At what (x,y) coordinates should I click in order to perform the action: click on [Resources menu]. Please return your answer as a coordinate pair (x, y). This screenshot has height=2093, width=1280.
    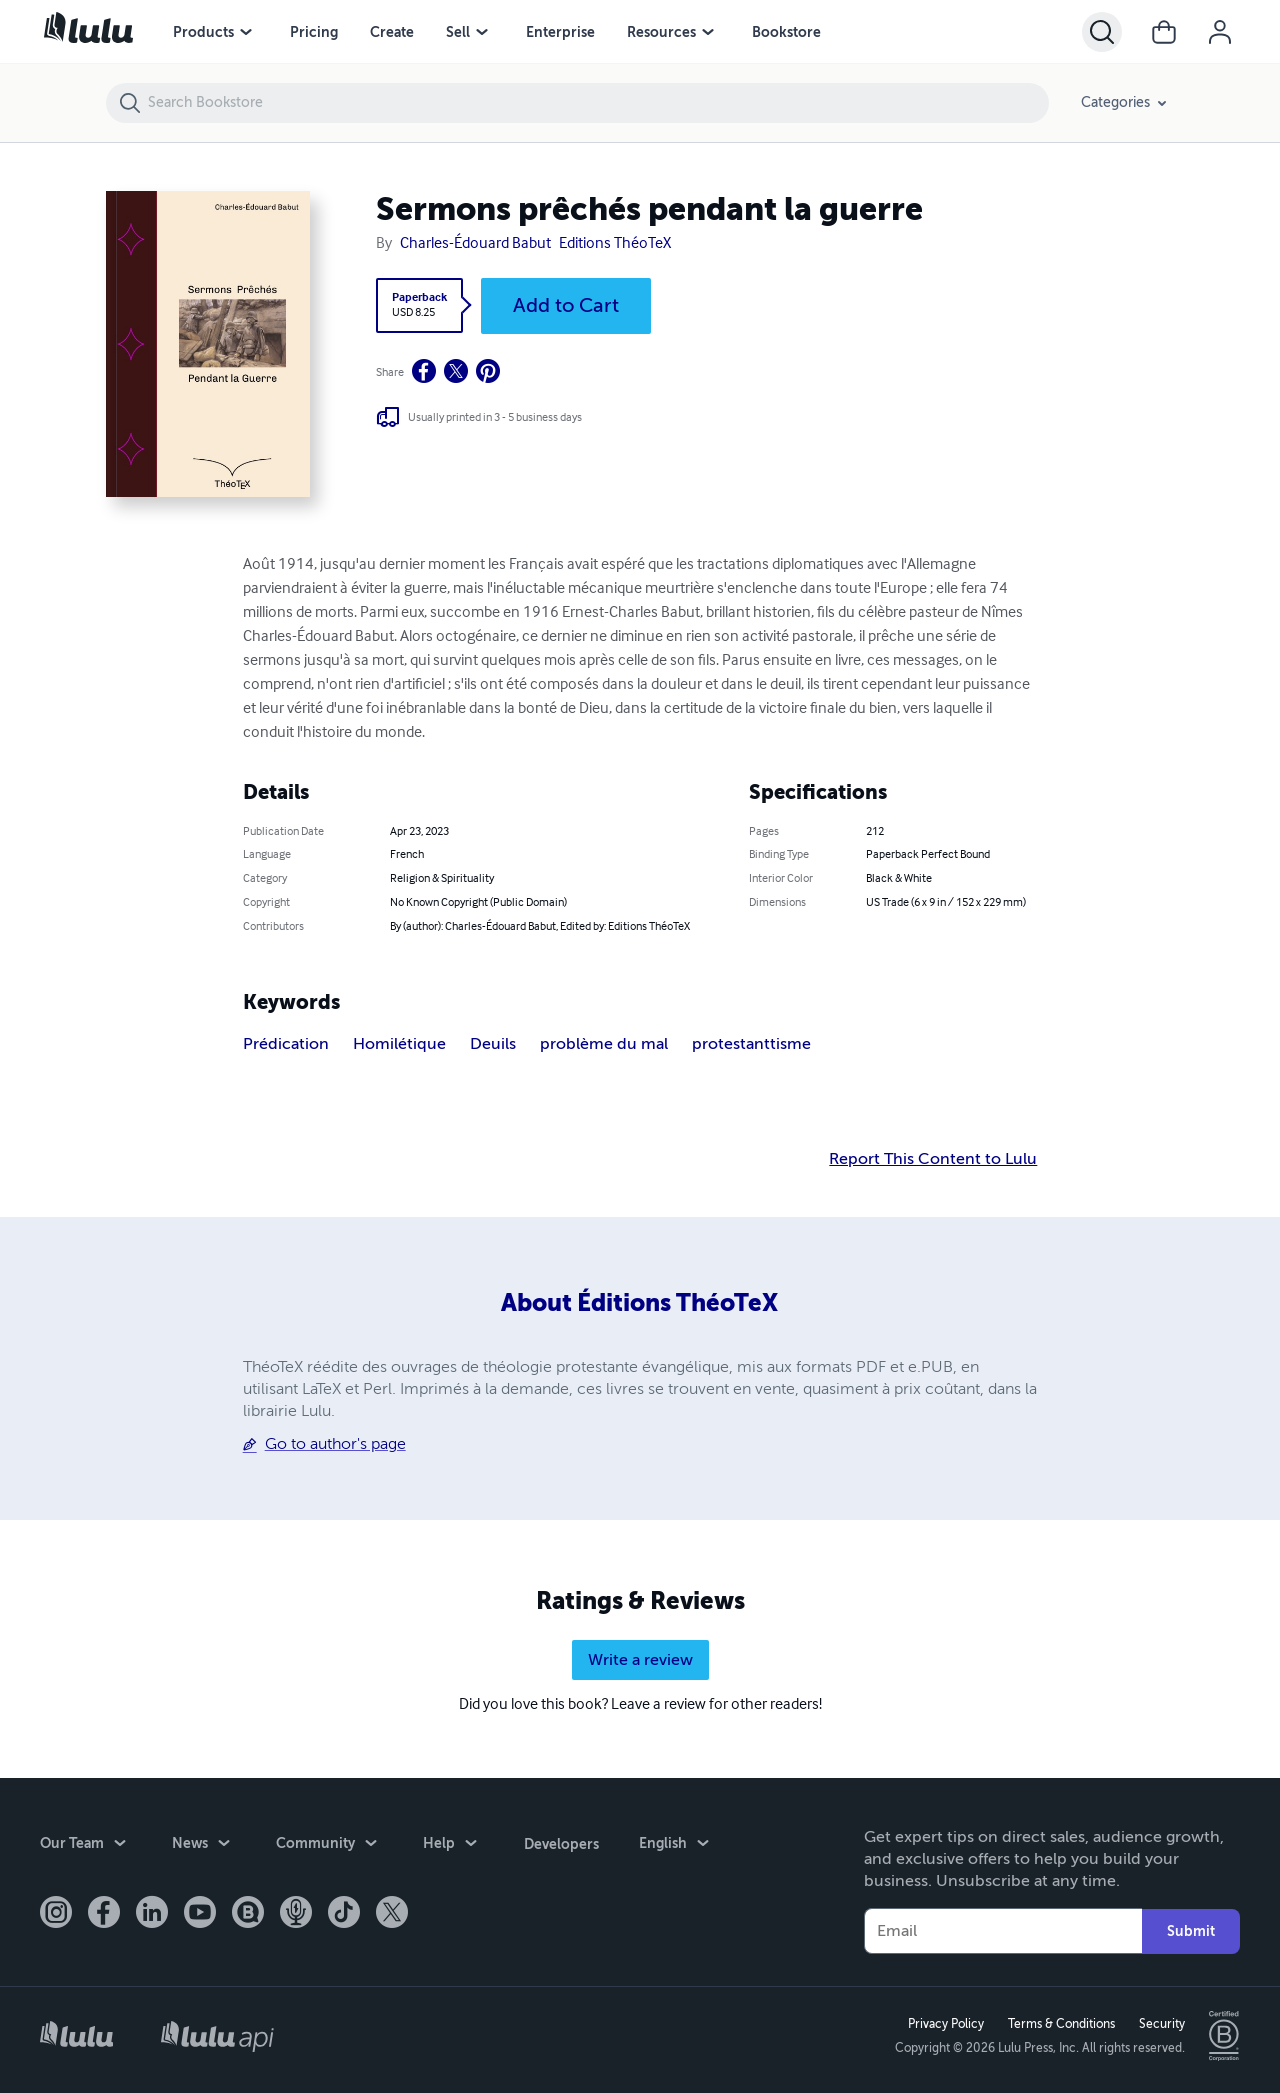
    Looking at the image, I should click on (708, 32).